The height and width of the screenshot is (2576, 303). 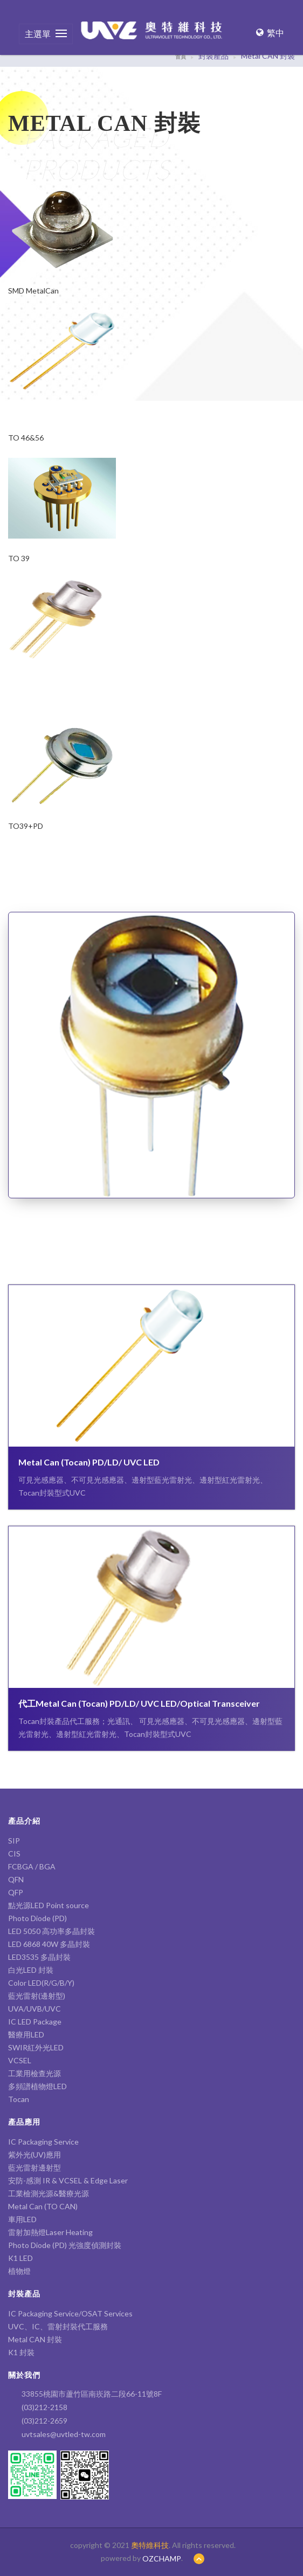 I want to click on IC LED Package, so click(x=34, y=2021).